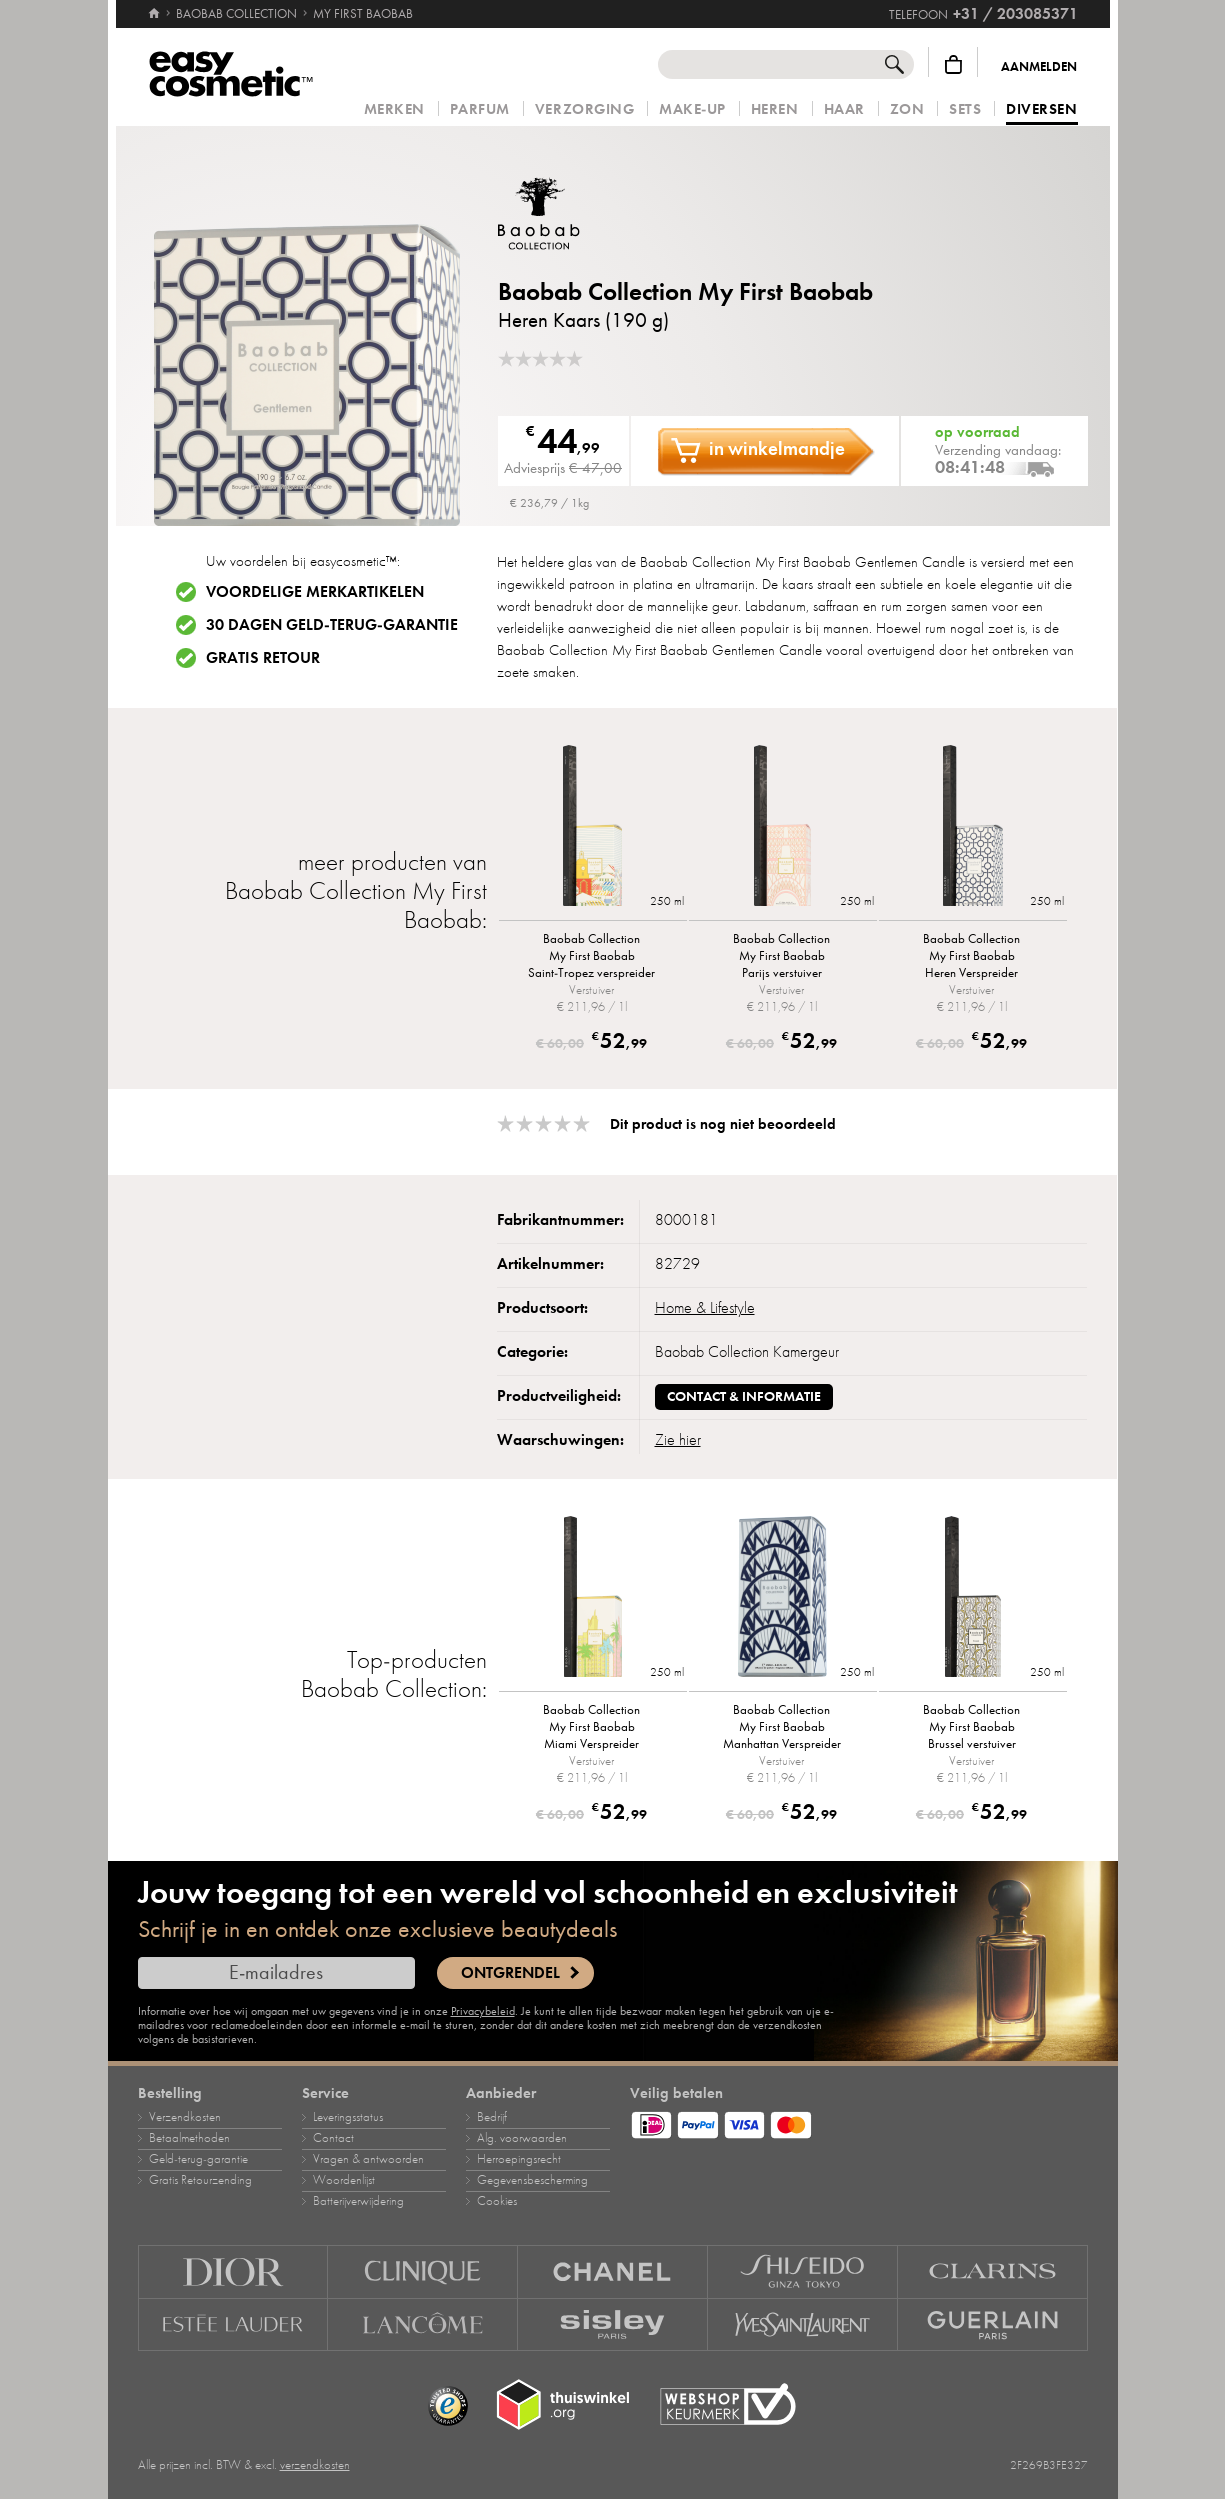  What do you see at coordinates (480, 109) in the screenshot?
I see `Parfum` at bounding box center [480, 109].